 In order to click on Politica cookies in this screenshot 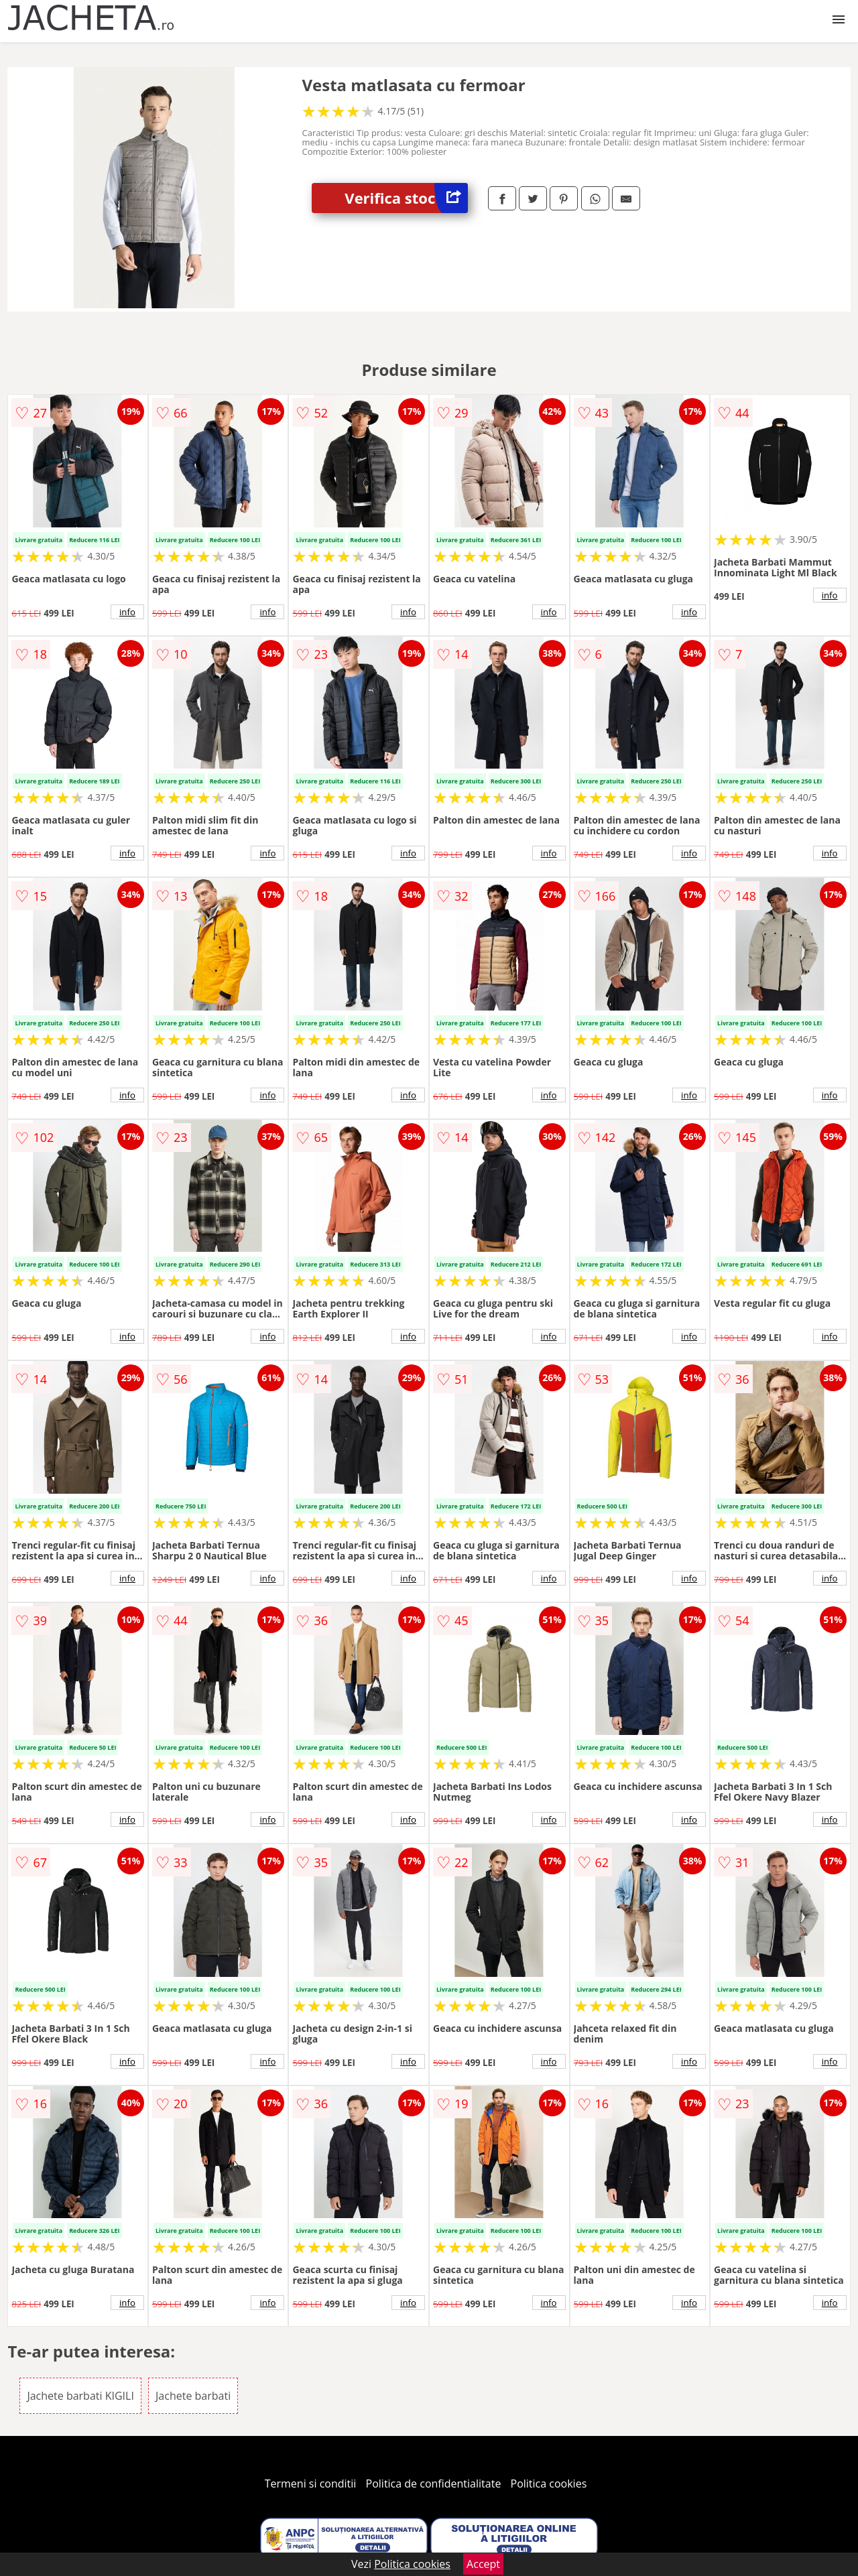, I will do `click(549, 2483)`.